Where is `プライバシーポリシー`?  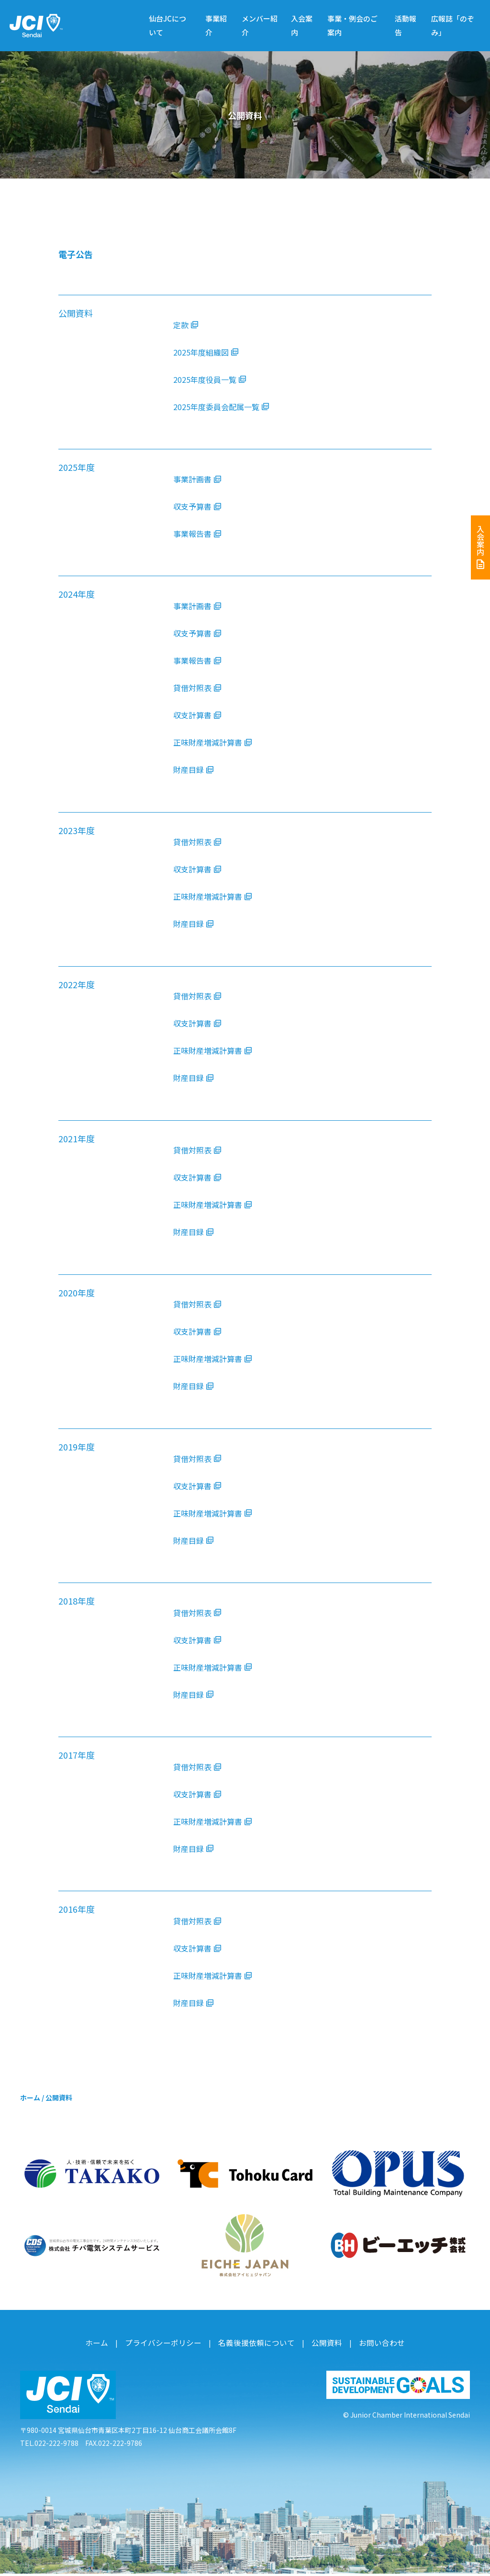
プライバシーポリシー is located at coordinates (171, 2347).